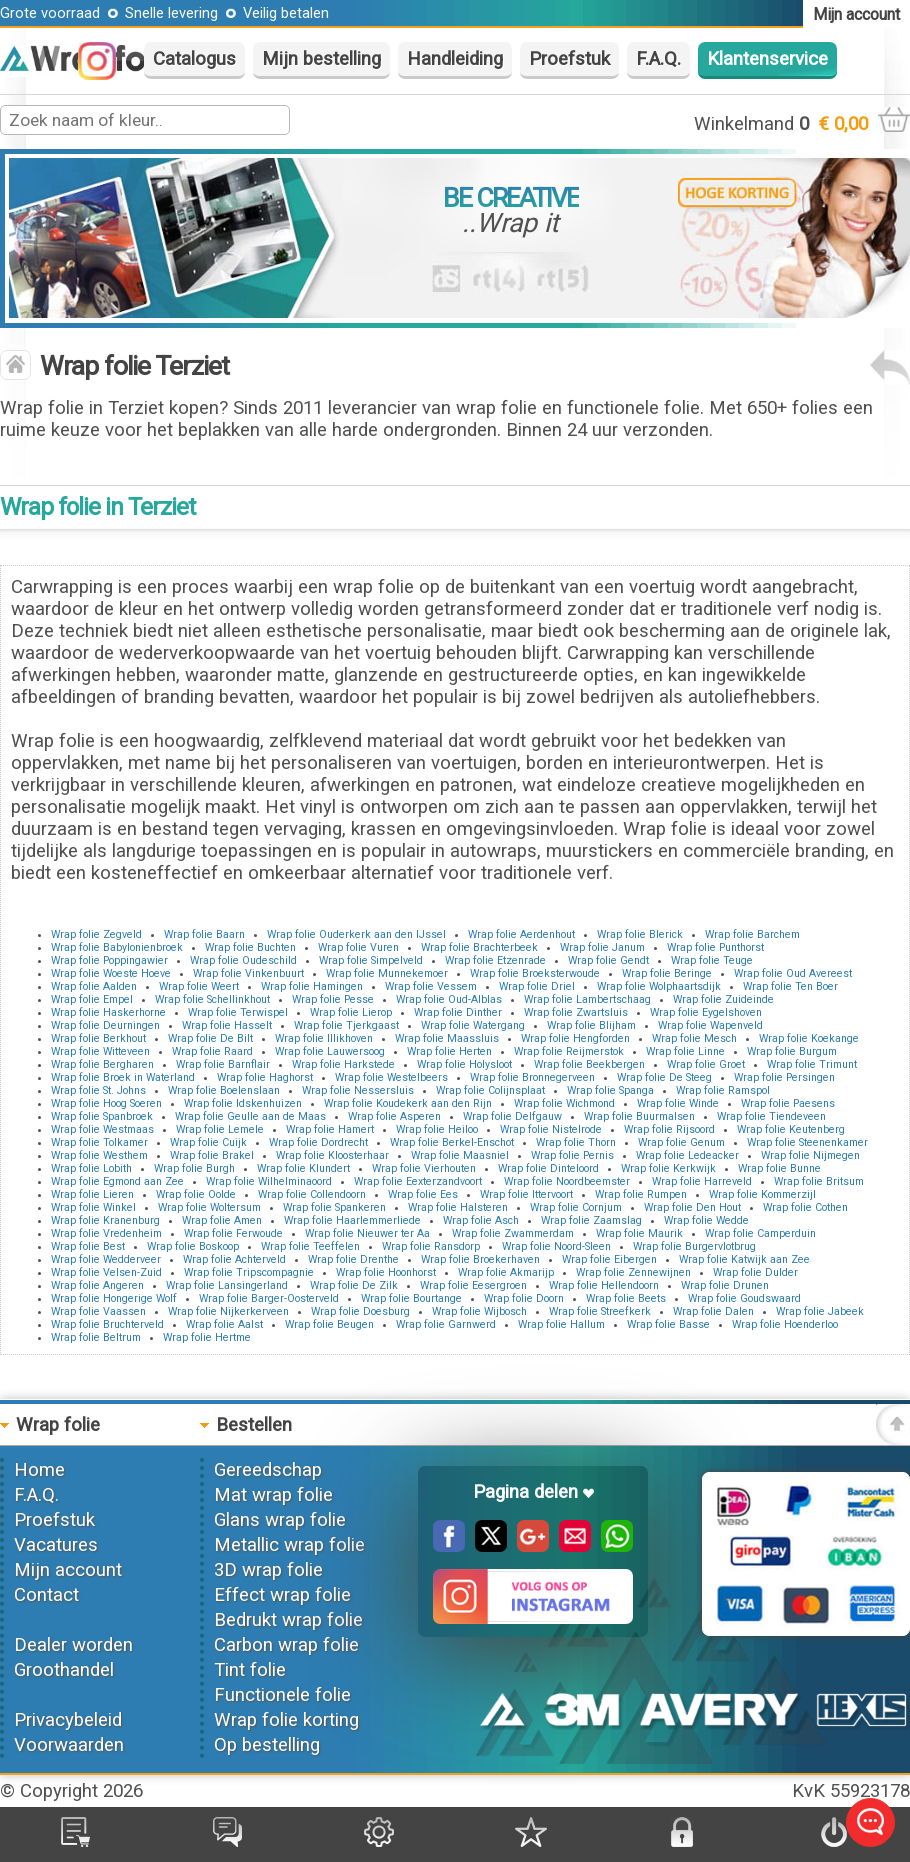 The width and height of the screenshot is (910, 1862). I want to click on Wrap folie Watergang, so click(473, 1025).